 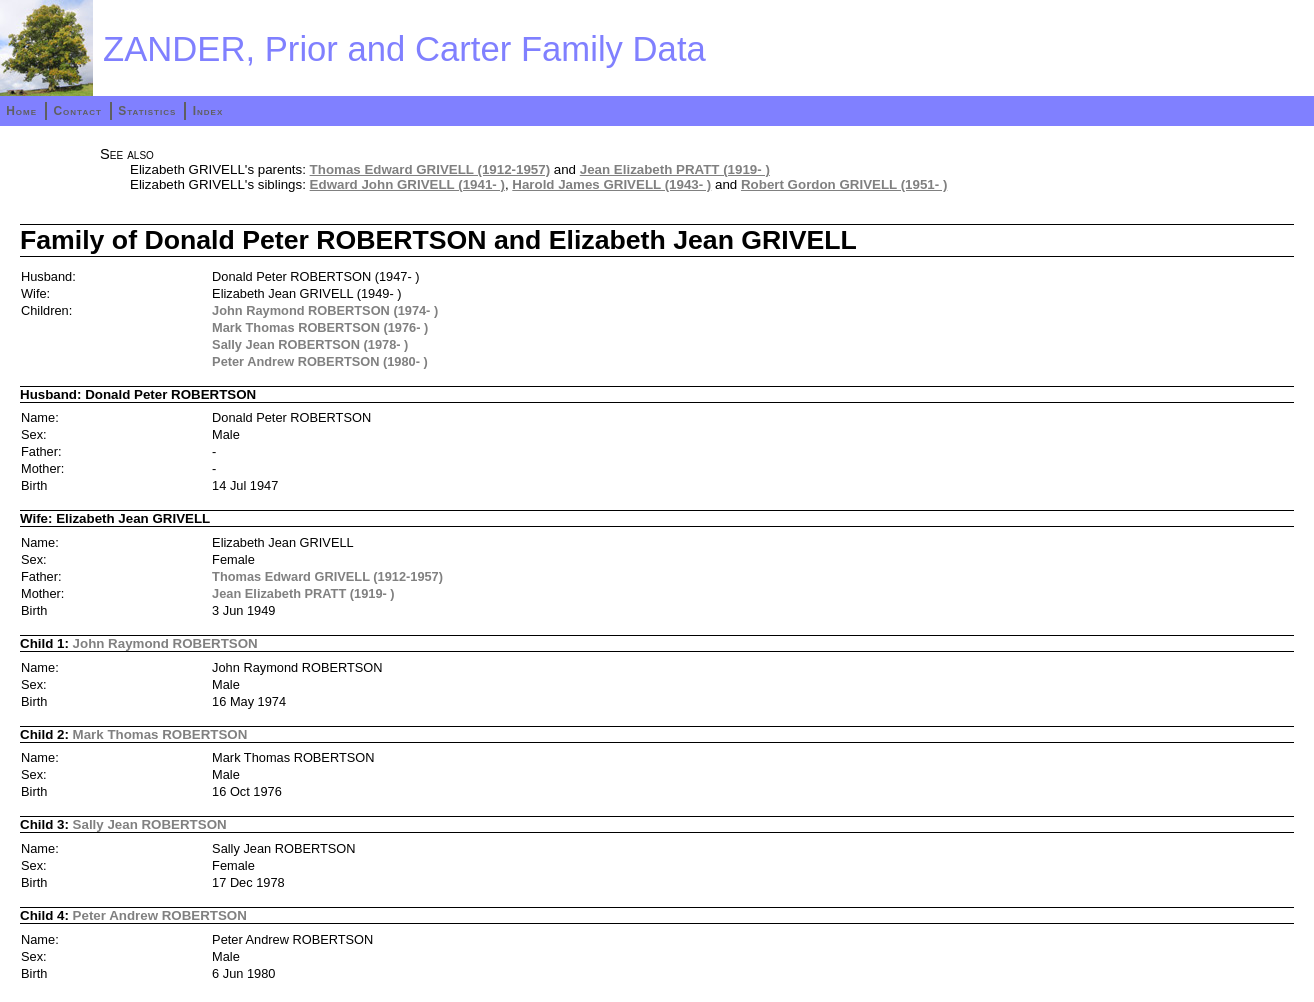 What do you see at coordinates (320, 327) in the screenshot?
I see `Mark Thomas ROBERTSON (1976- )` at bounding box center [320, 327].